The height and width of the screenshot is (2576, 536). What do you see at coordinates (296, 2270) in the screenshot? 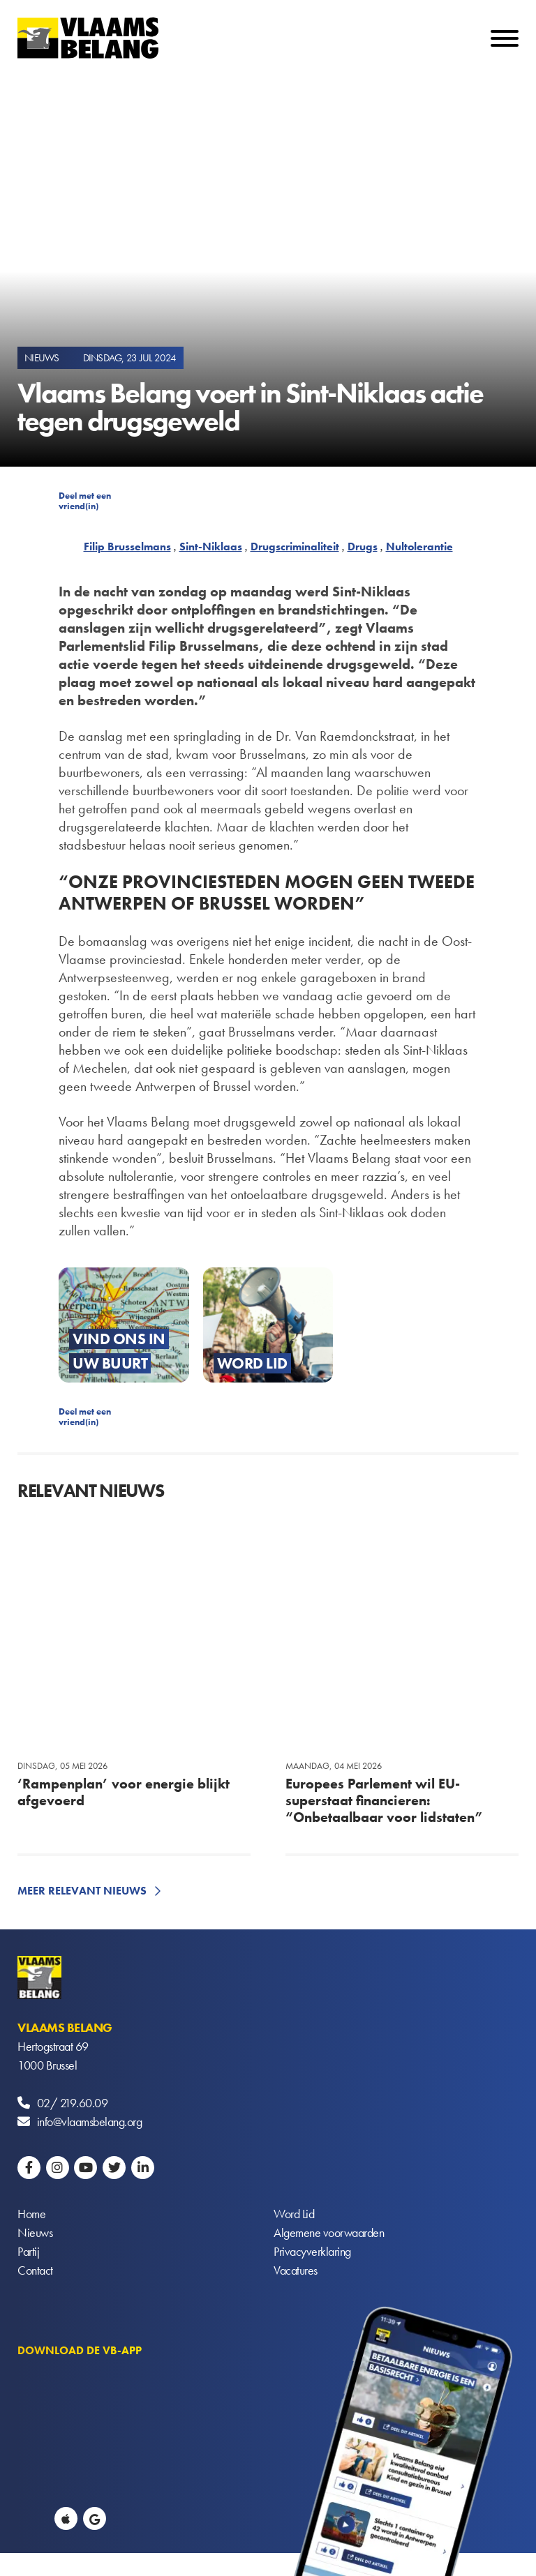
I see `Vacatures` at bounding box center [296, 2270].